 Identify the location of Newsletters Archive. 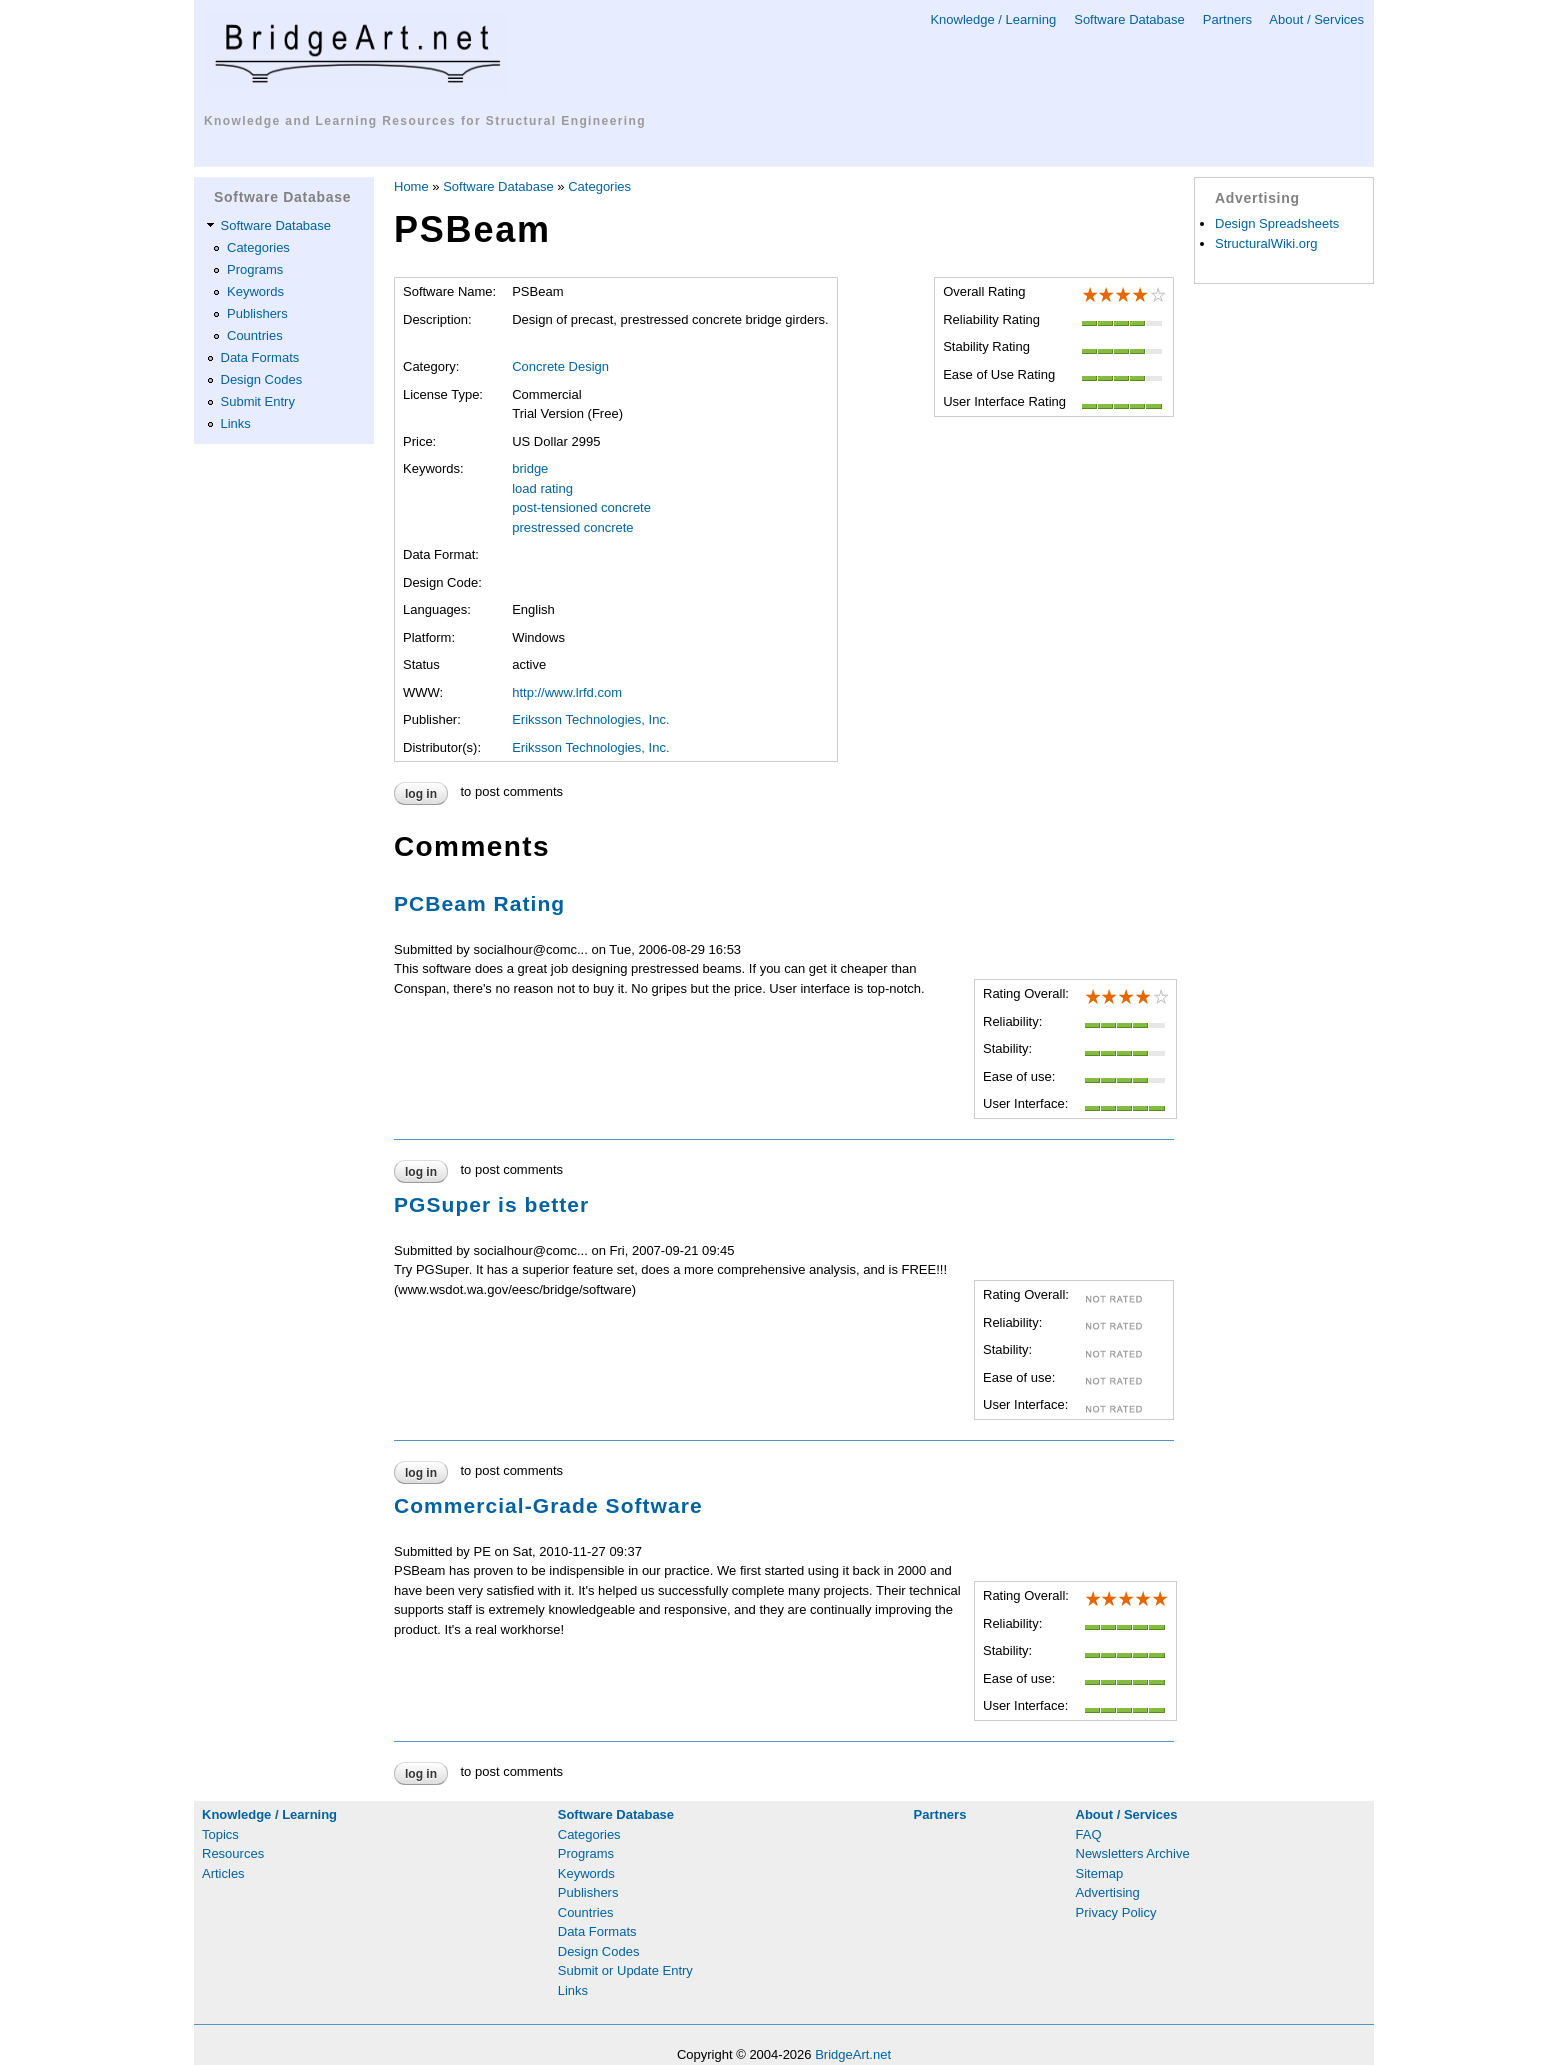
(1133, 1853).